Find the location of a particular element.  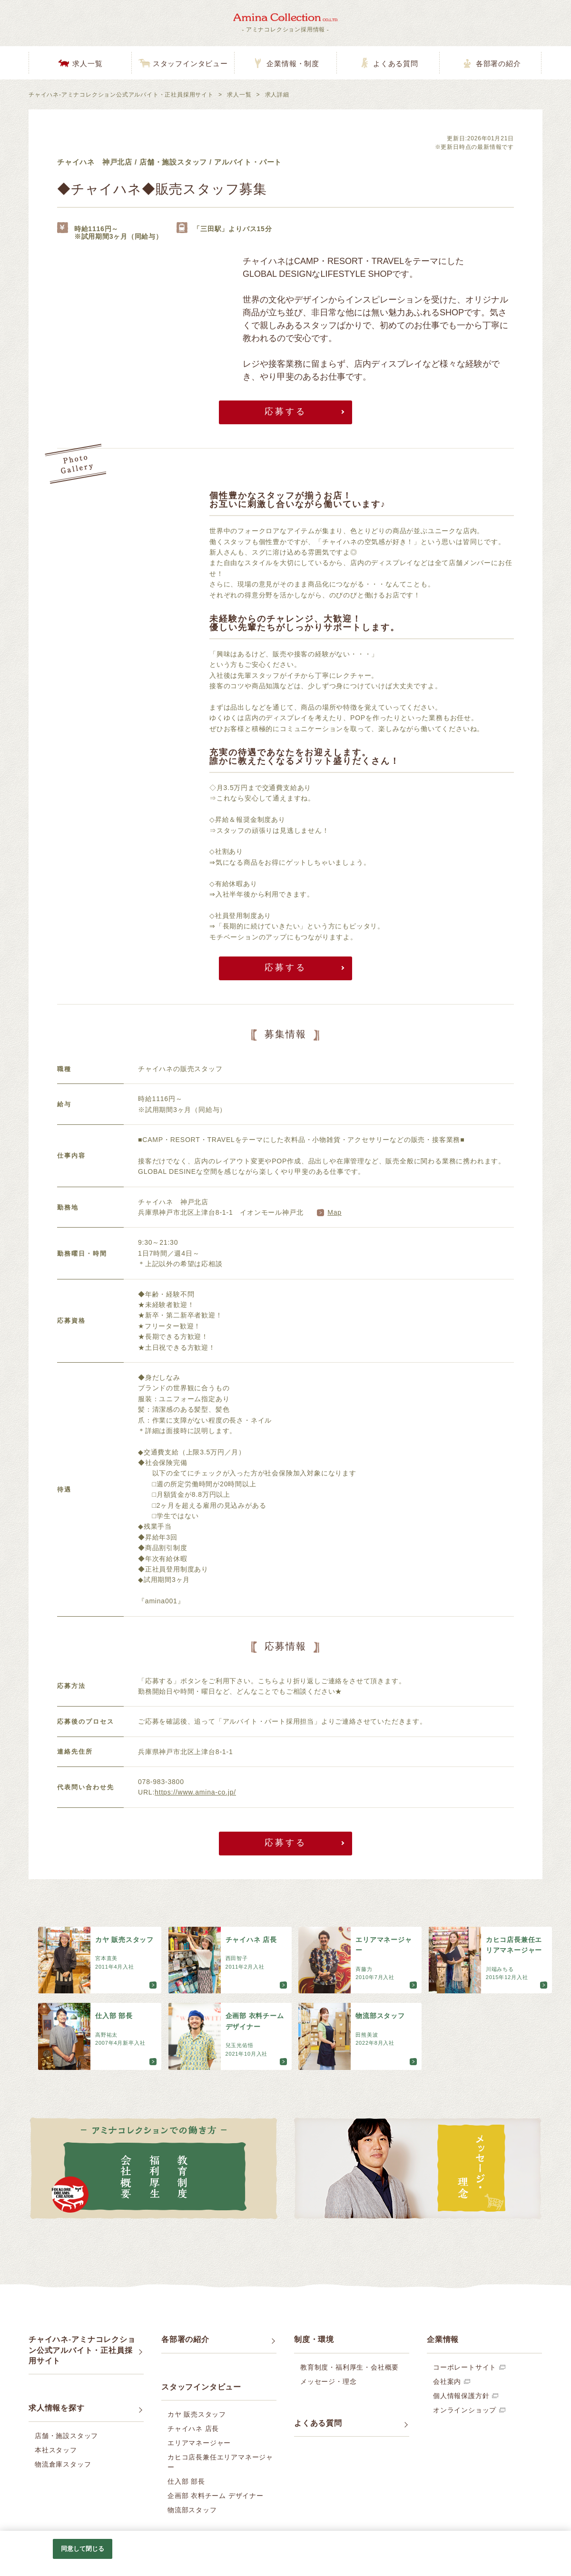

個人情報保護方針 is located at coordinates (461, 2396).